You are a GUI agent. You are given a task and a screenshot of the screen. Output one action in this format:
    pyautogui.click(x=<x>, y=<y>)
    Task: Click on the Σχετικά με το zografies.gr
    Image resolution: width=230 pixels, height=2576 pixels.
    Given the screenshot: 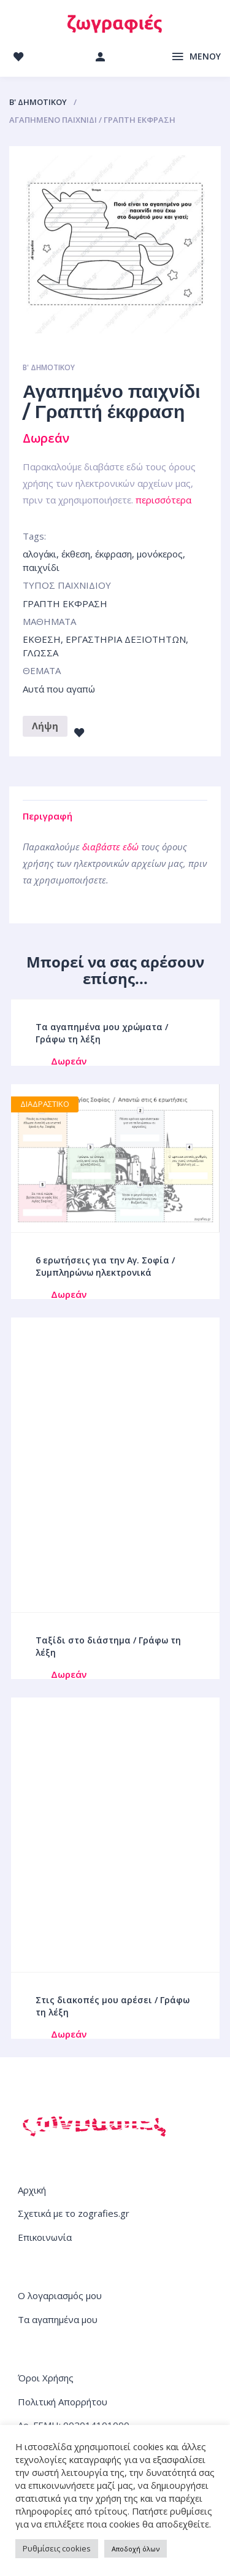 What is the action you would take?
    pyautogui.click(x=73, y=2213)
    